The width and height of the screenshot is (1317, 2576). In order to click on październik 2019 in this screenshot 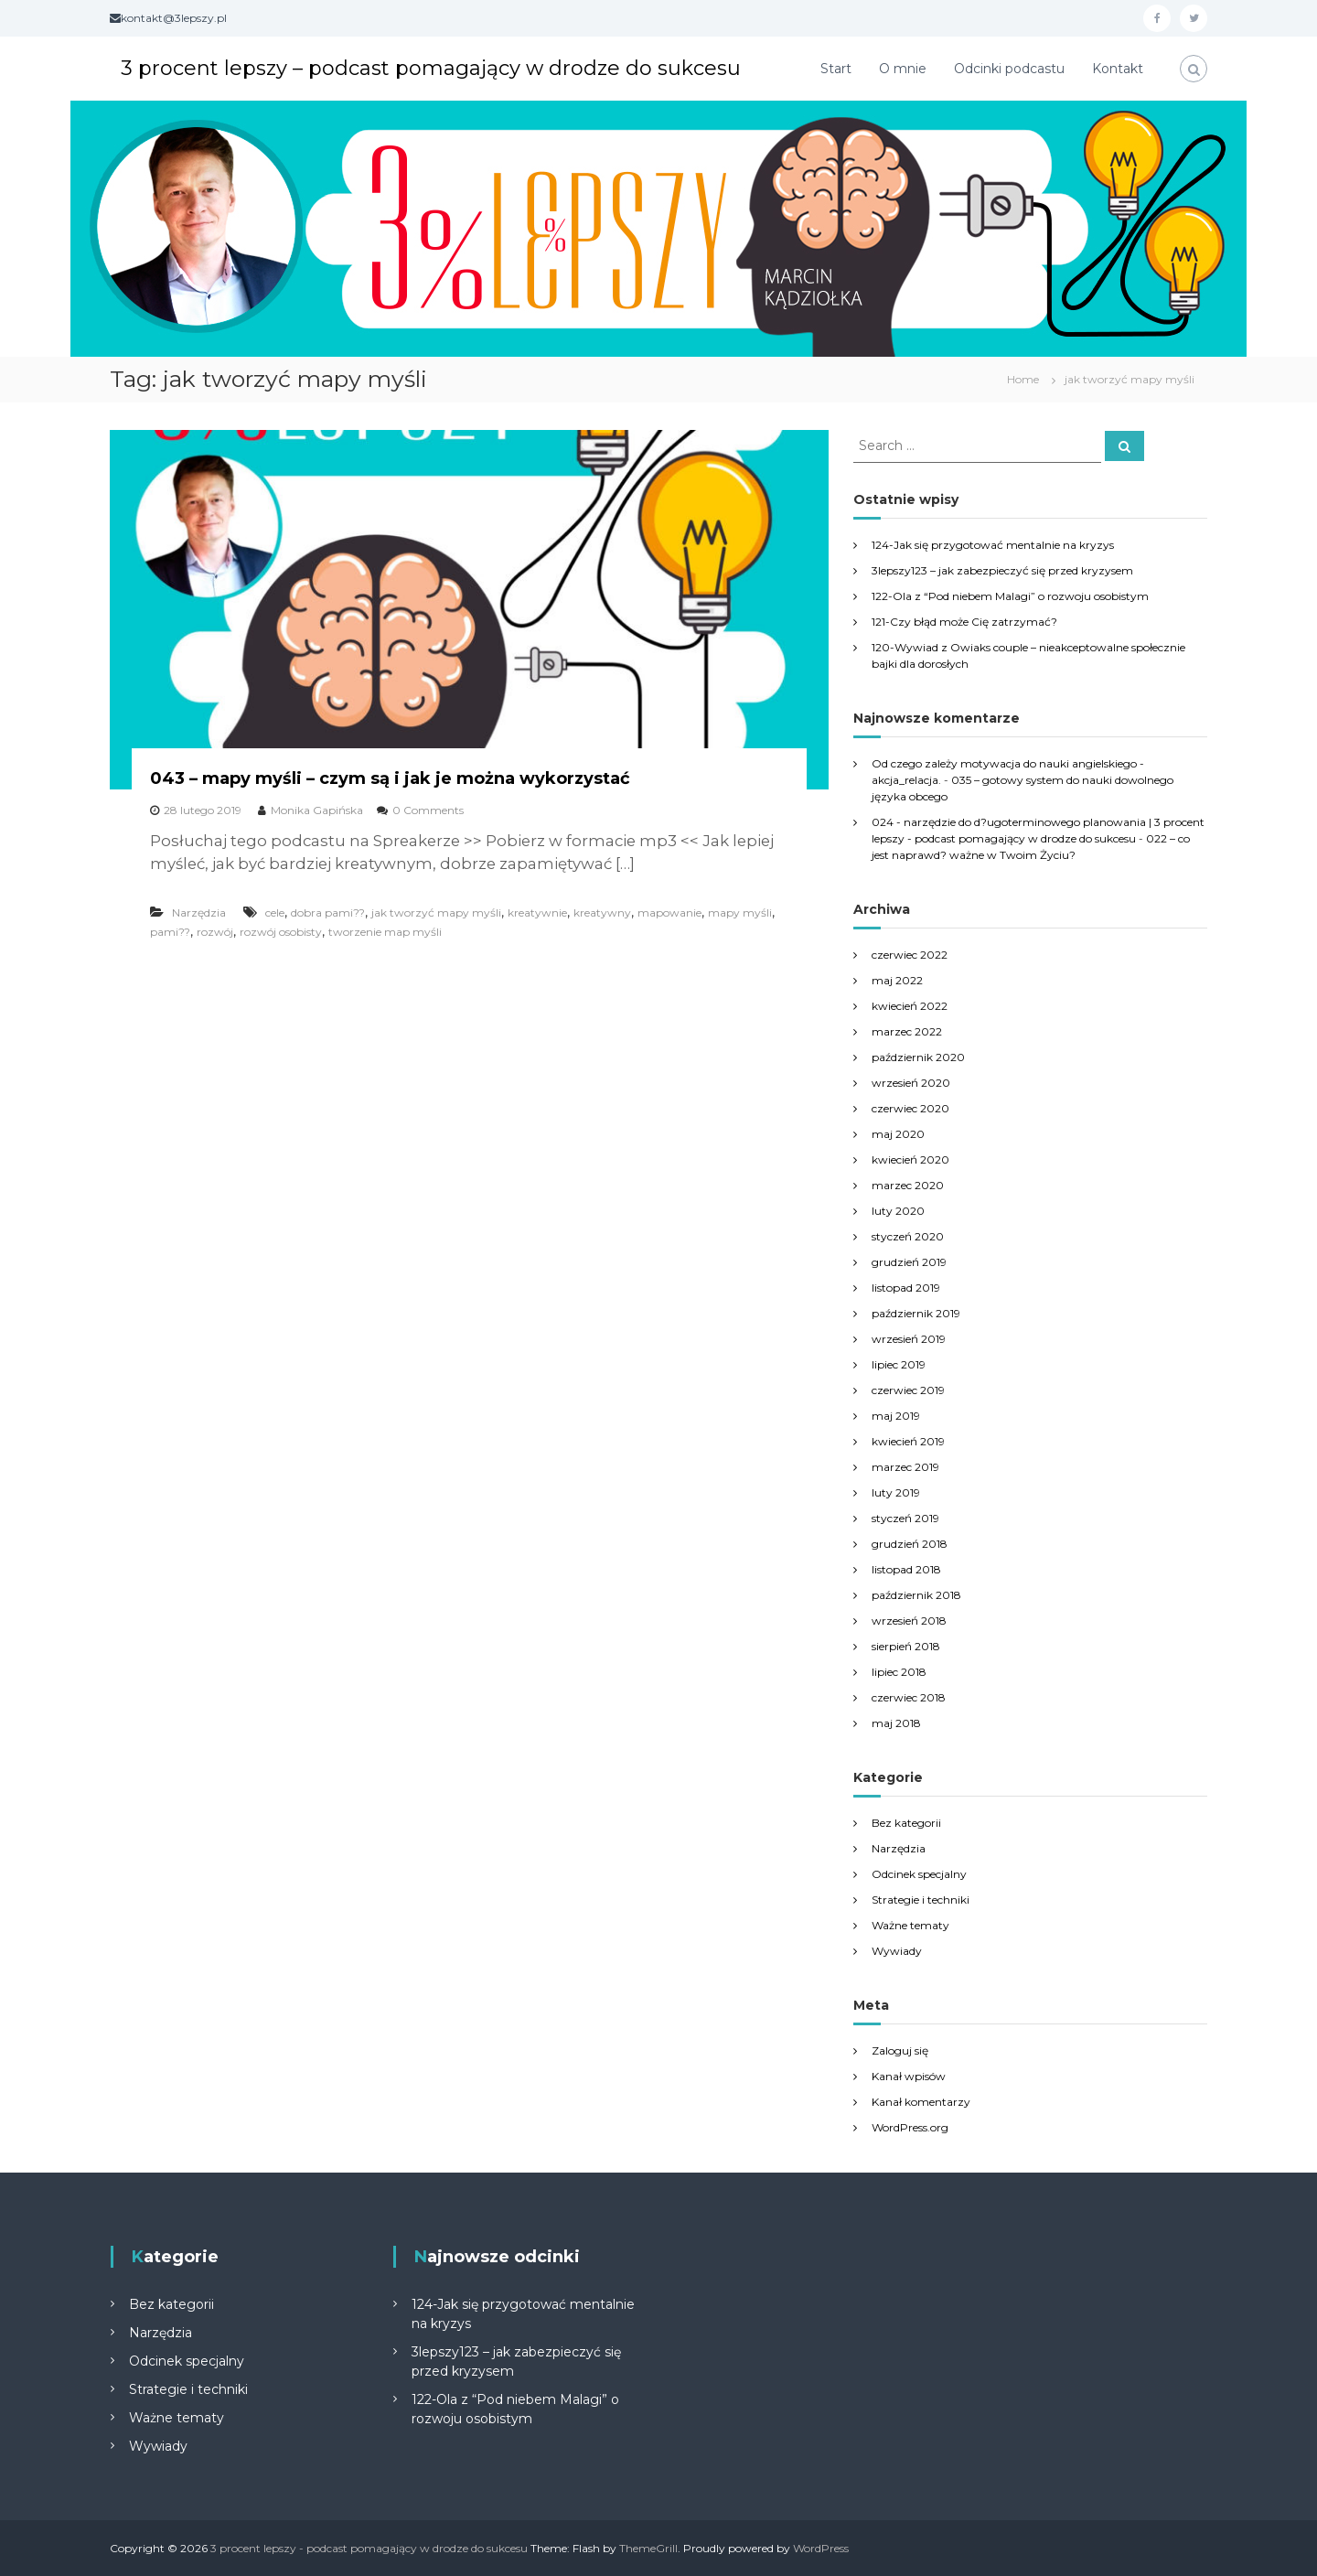, I will do `click(916, 1313)`.